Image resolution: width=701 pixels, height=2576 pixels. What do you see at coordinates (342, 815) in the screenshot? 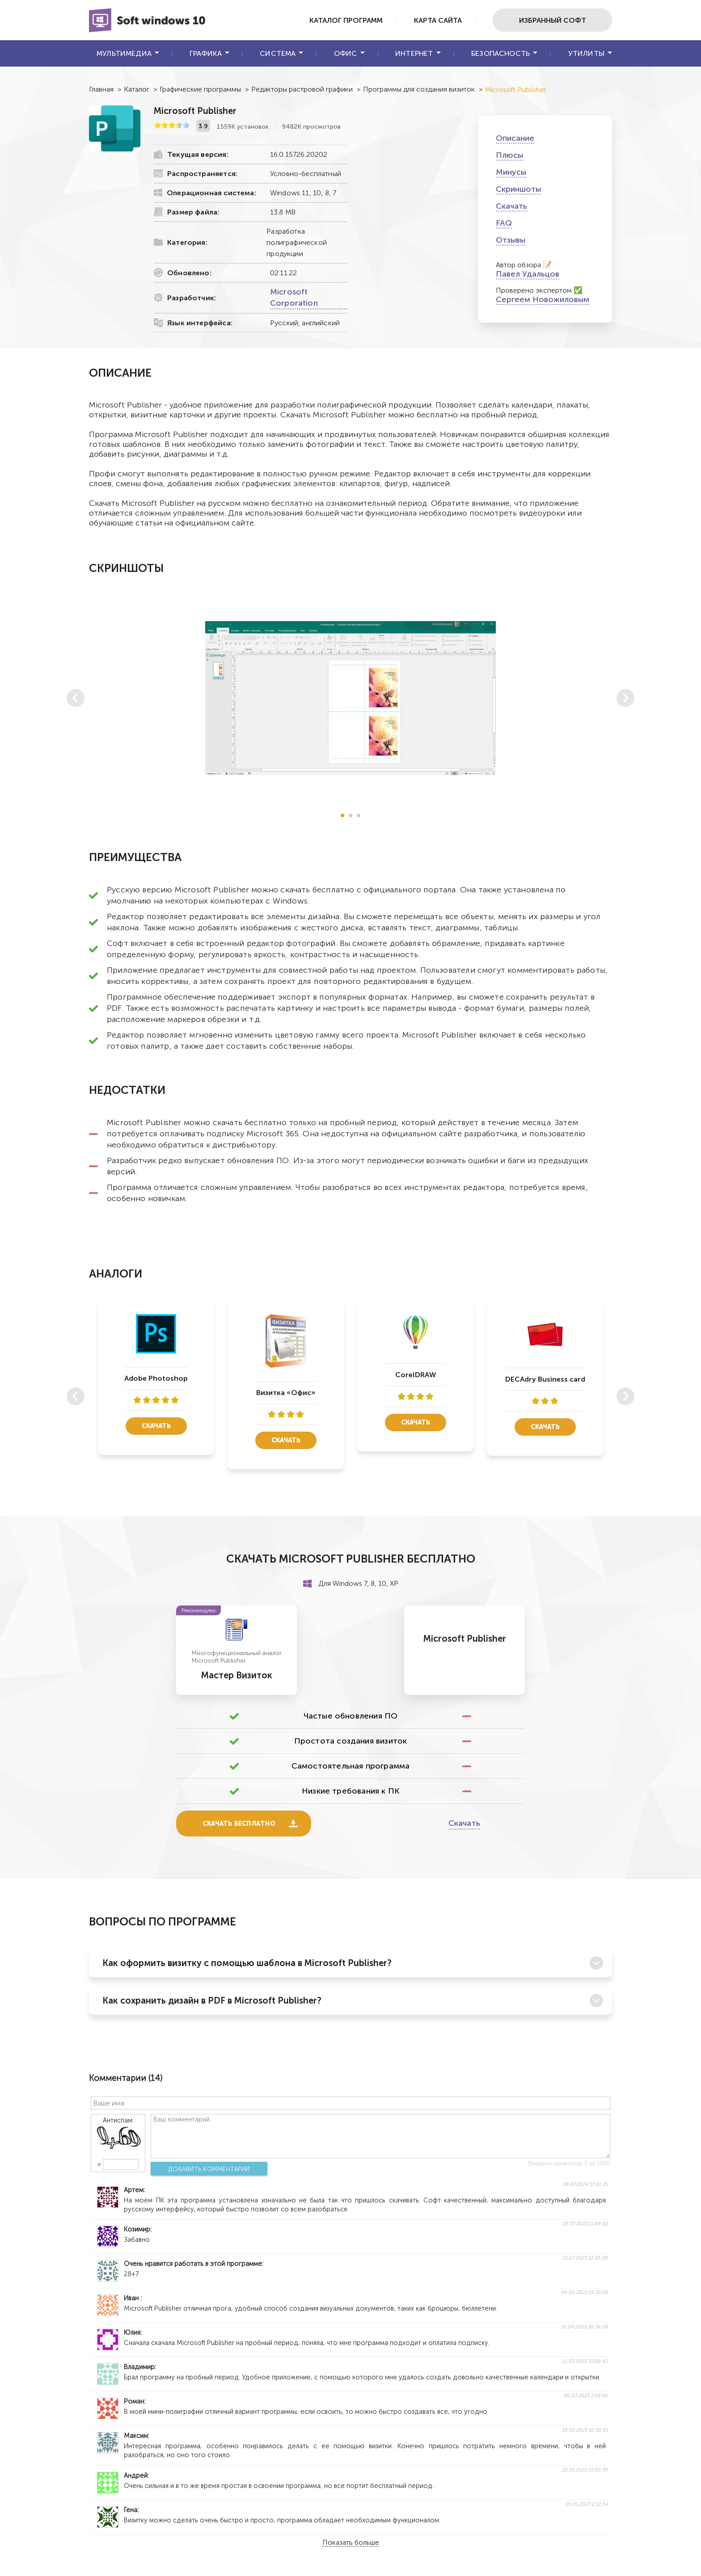
I see `[button]` at bounding box center [342, 815].